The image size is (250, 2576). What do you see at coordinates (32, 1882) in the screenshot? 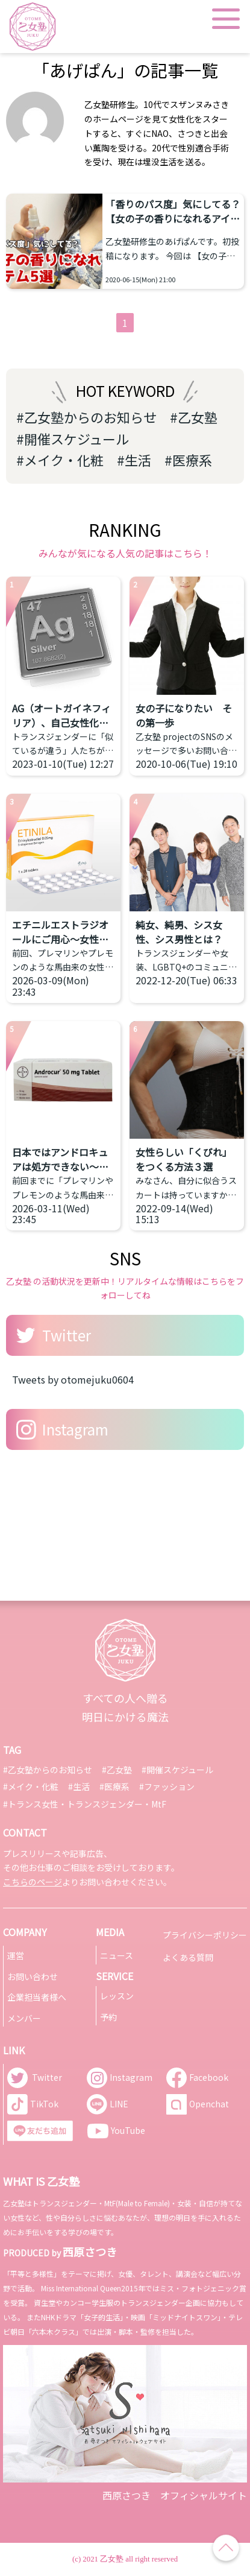
I see `こちらのページ` at bounding box center [32, 1882].